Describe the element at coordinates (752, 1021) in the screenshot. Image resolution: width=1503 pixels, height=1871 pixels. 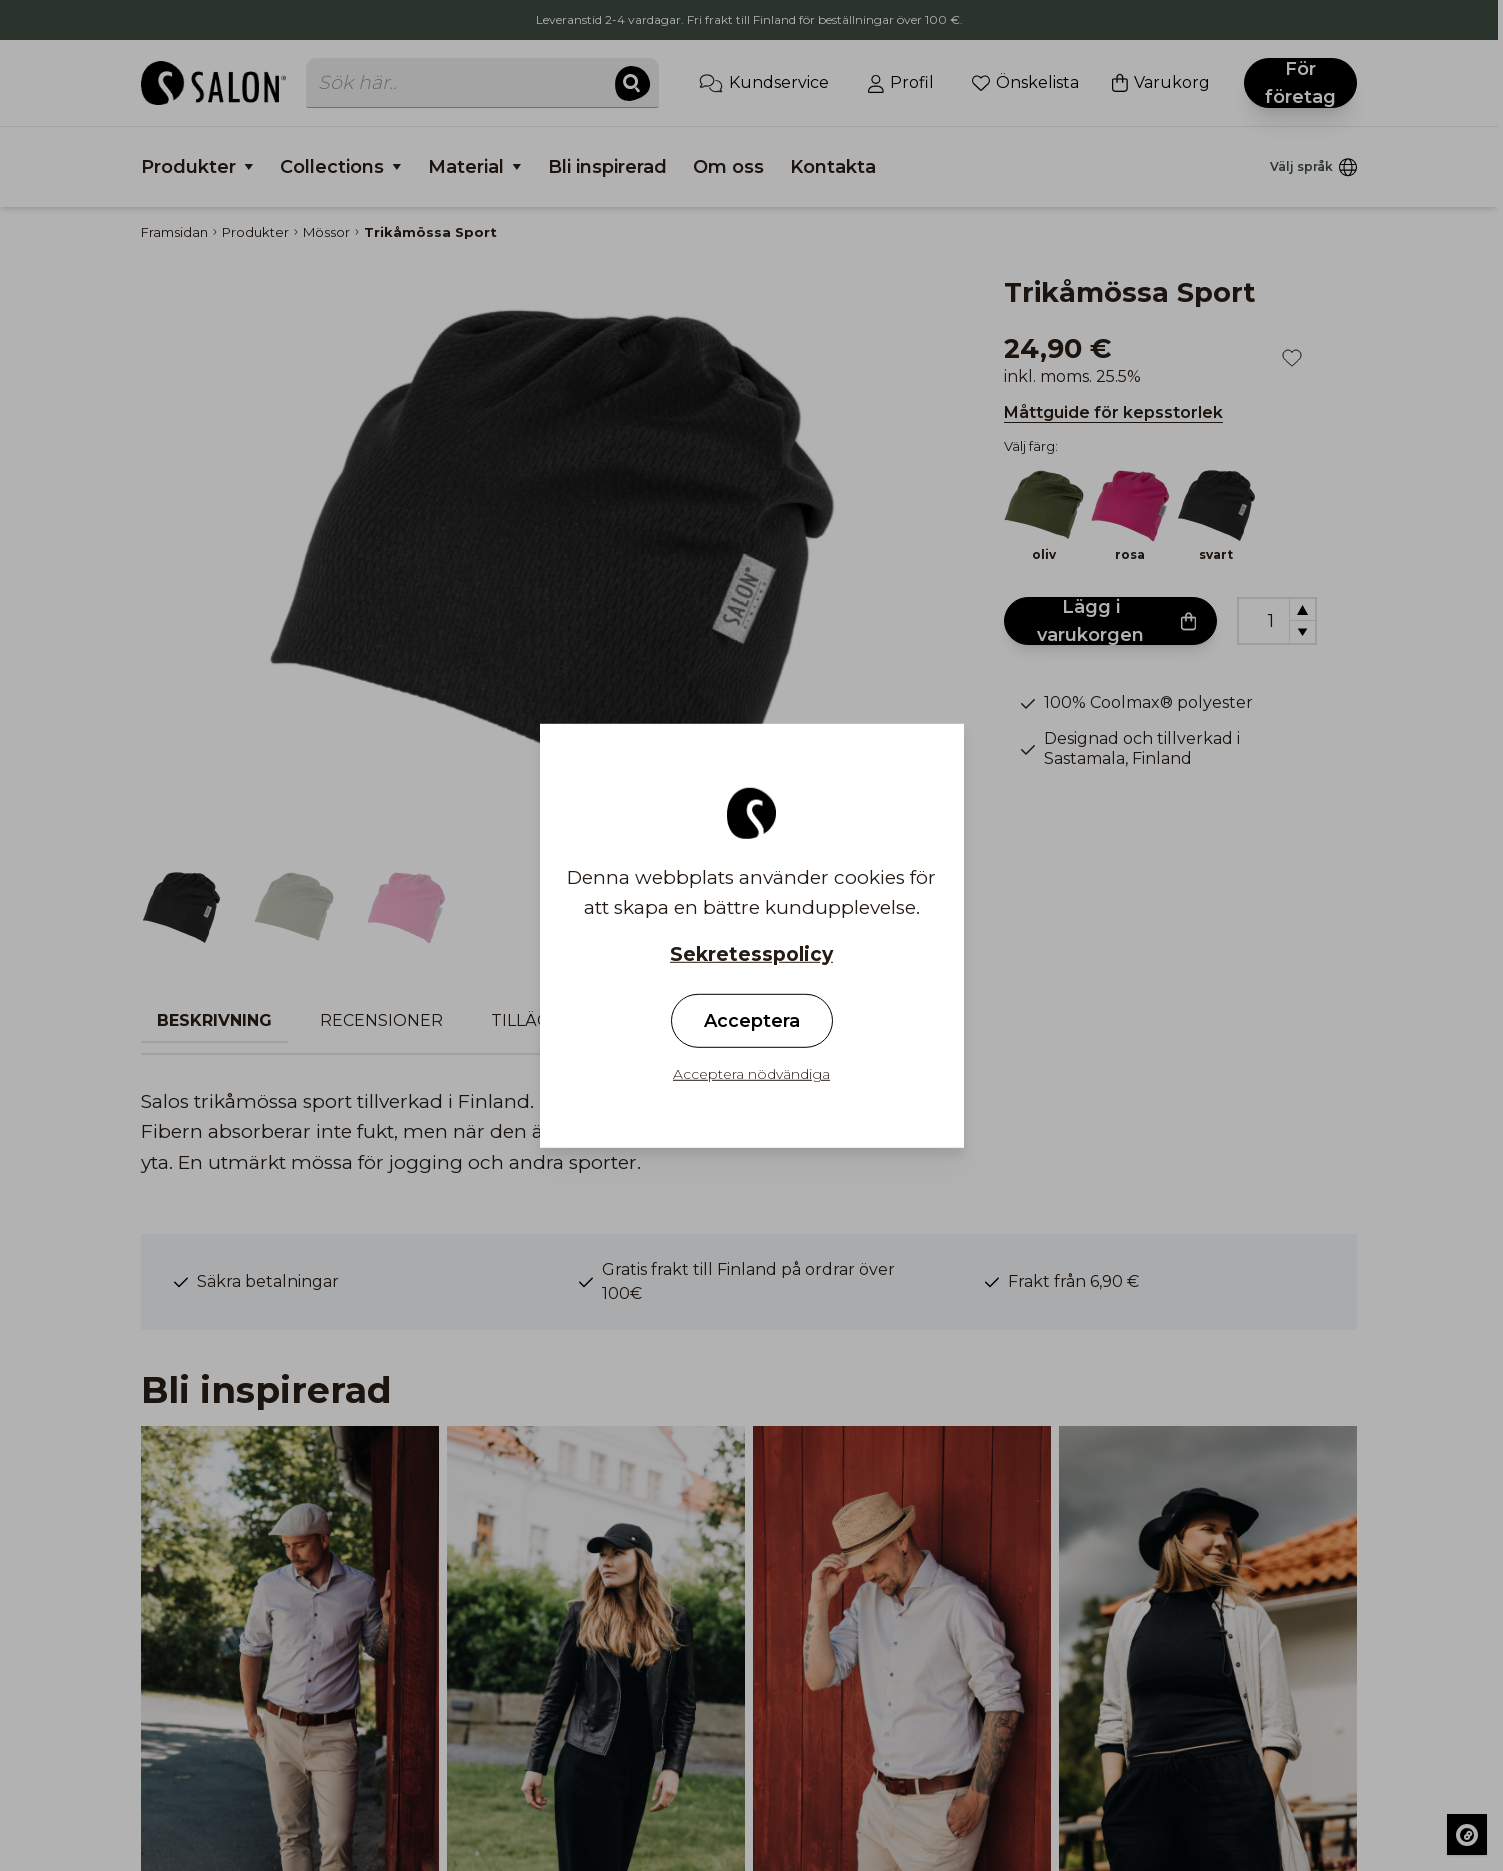
I see `Acceptera` at that location.